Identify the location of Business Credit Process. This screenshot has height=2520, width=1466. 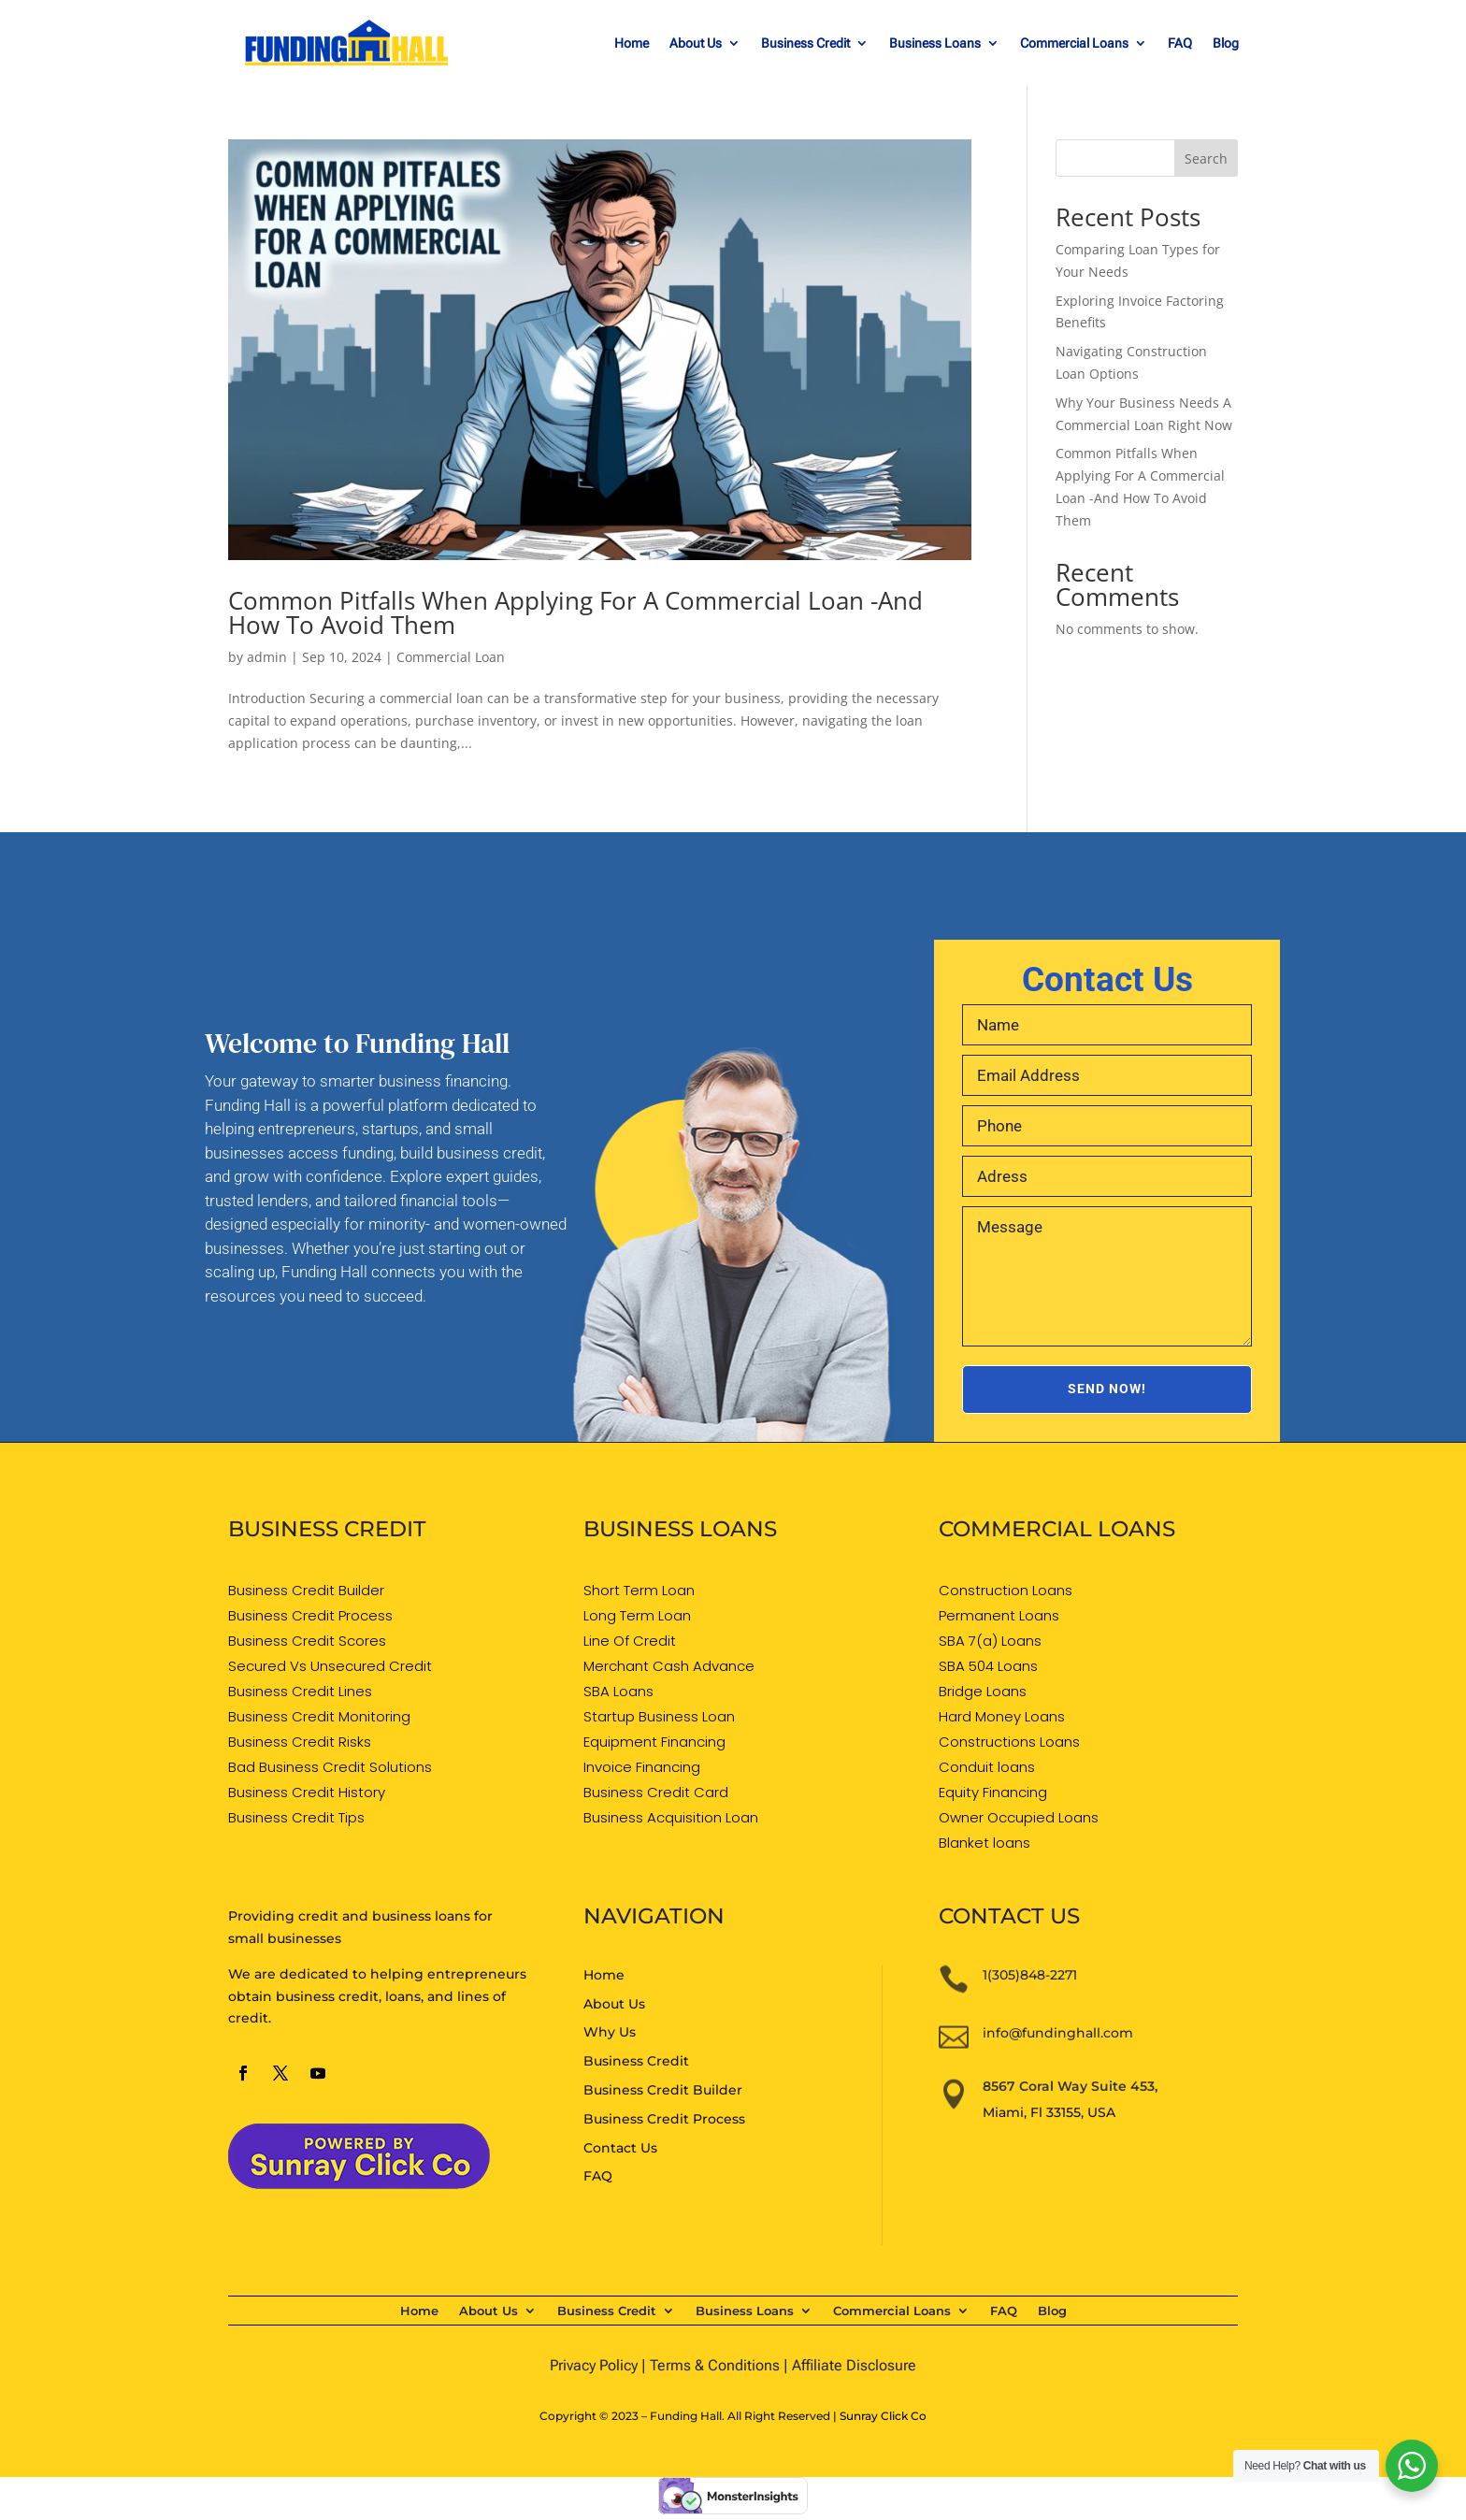
(310, 1615).